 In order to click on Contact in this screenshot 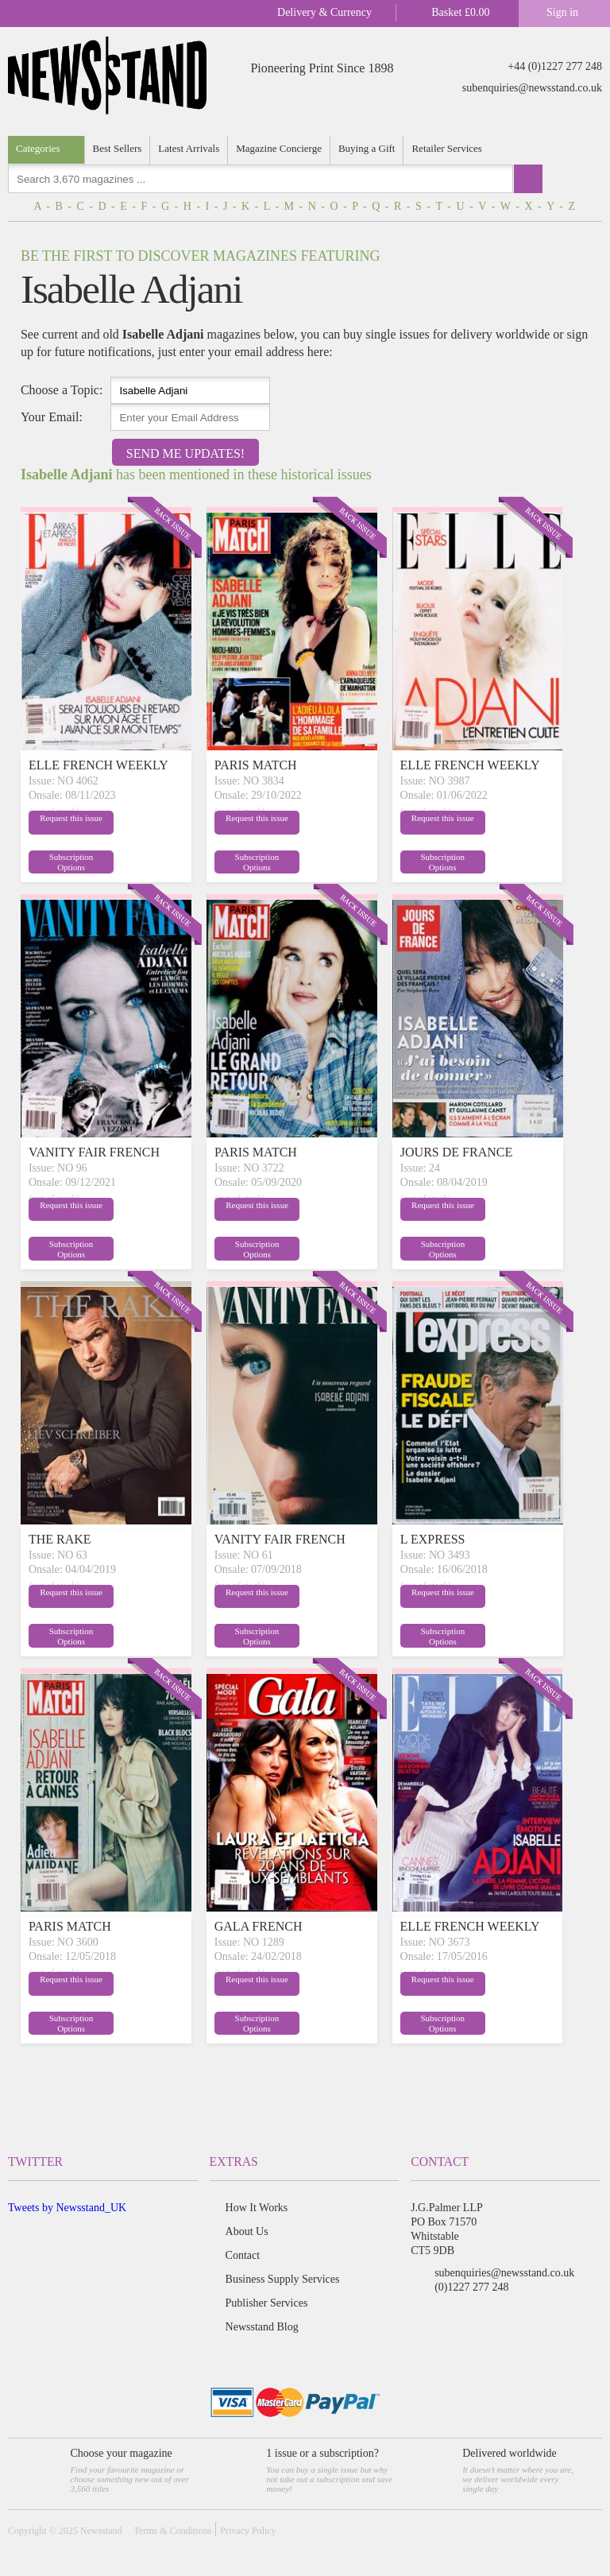, I will do `click(243, 2255)`.